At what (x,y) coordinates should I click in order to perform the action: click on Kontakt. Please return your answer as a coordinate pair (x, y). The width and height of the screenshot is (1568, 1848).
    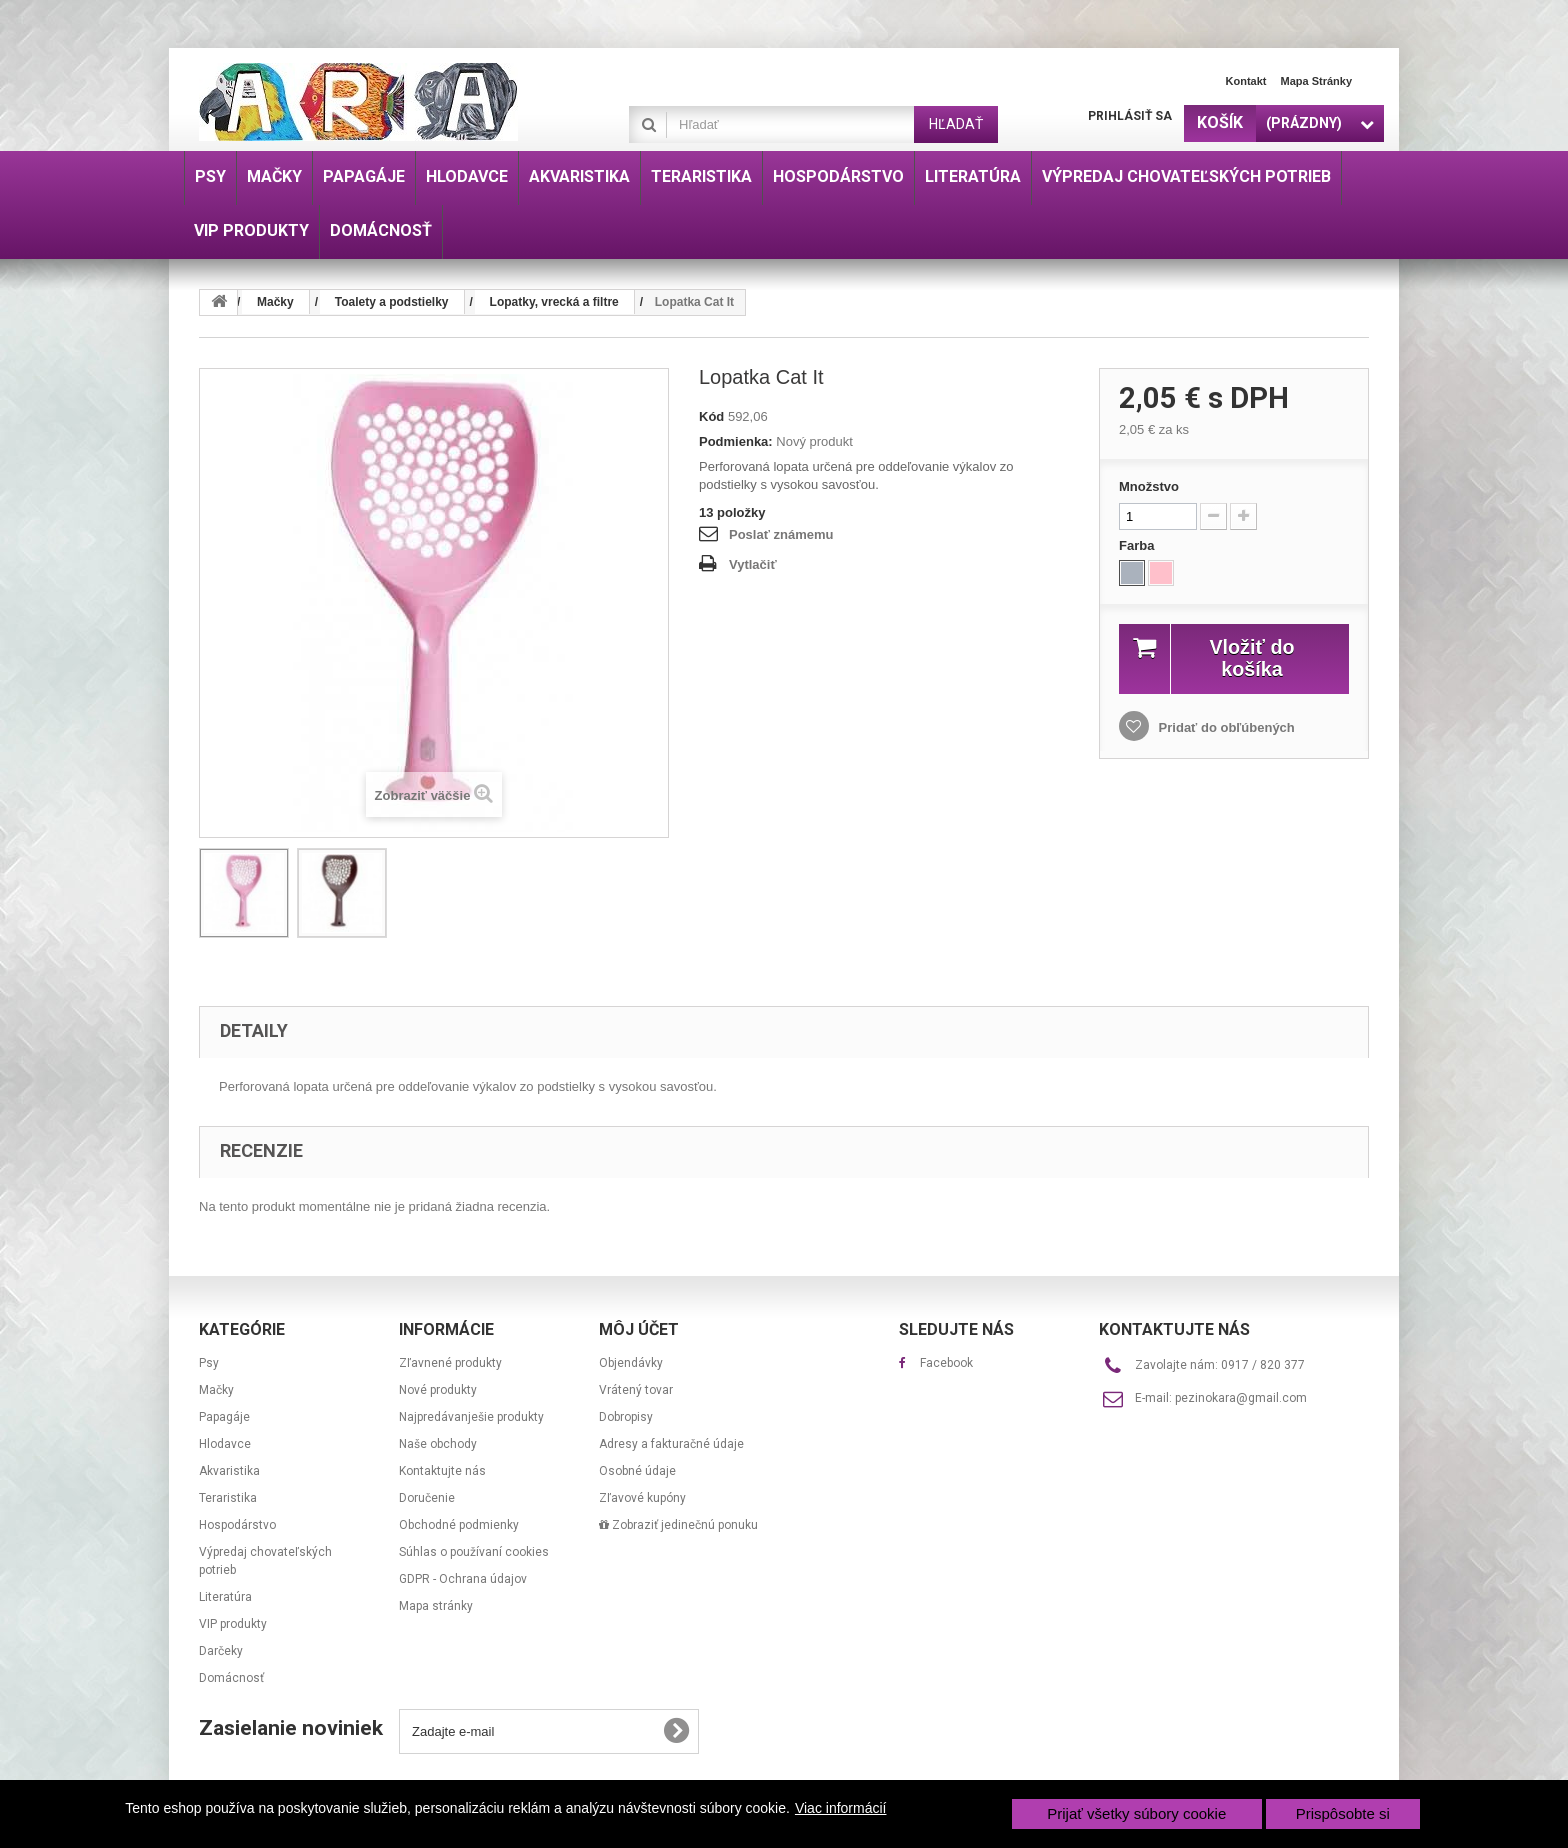
    Looking at the image, I should click on (1246, 81).